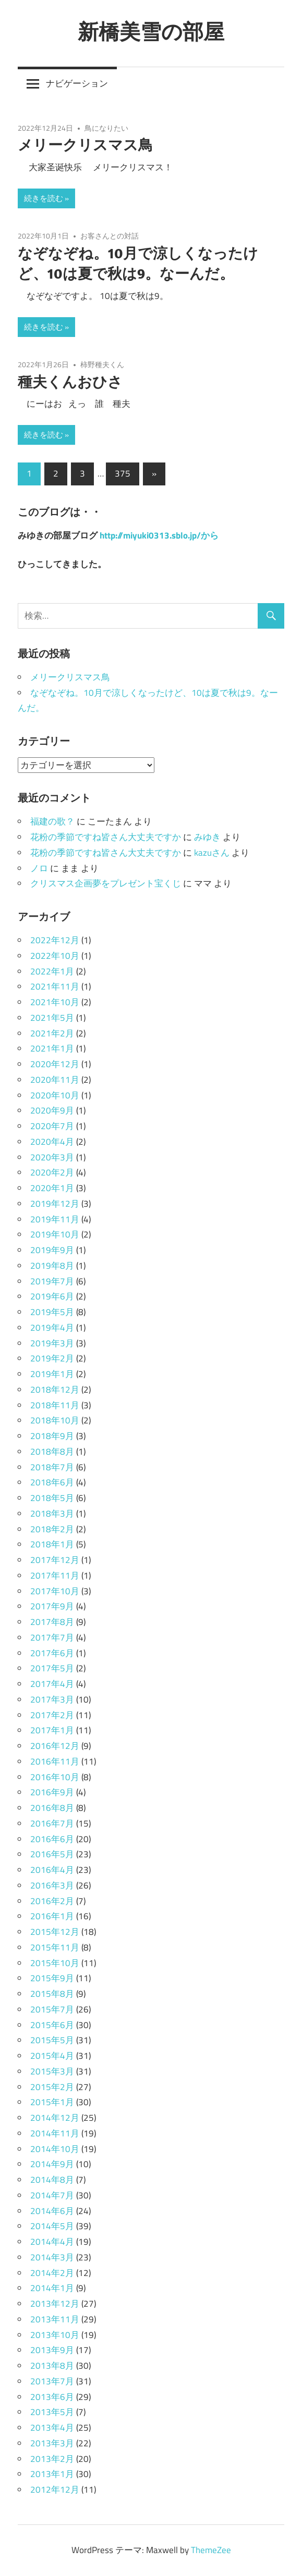  Describe the element at coordinates (54, 1746) in the screenshot. I see `2016年12月` at that location.